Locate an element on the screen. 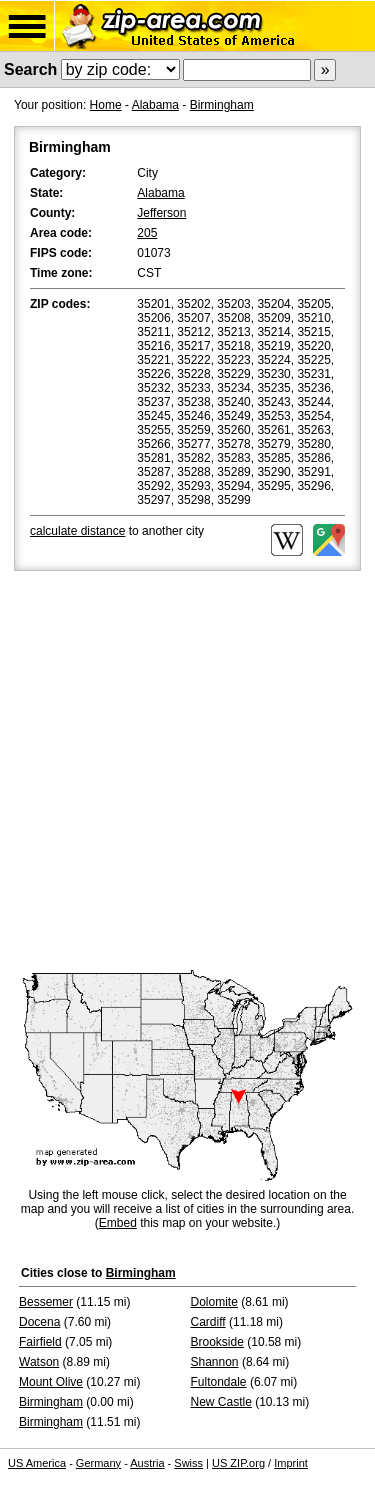  Imprint is located at coordinates (291, 1463).